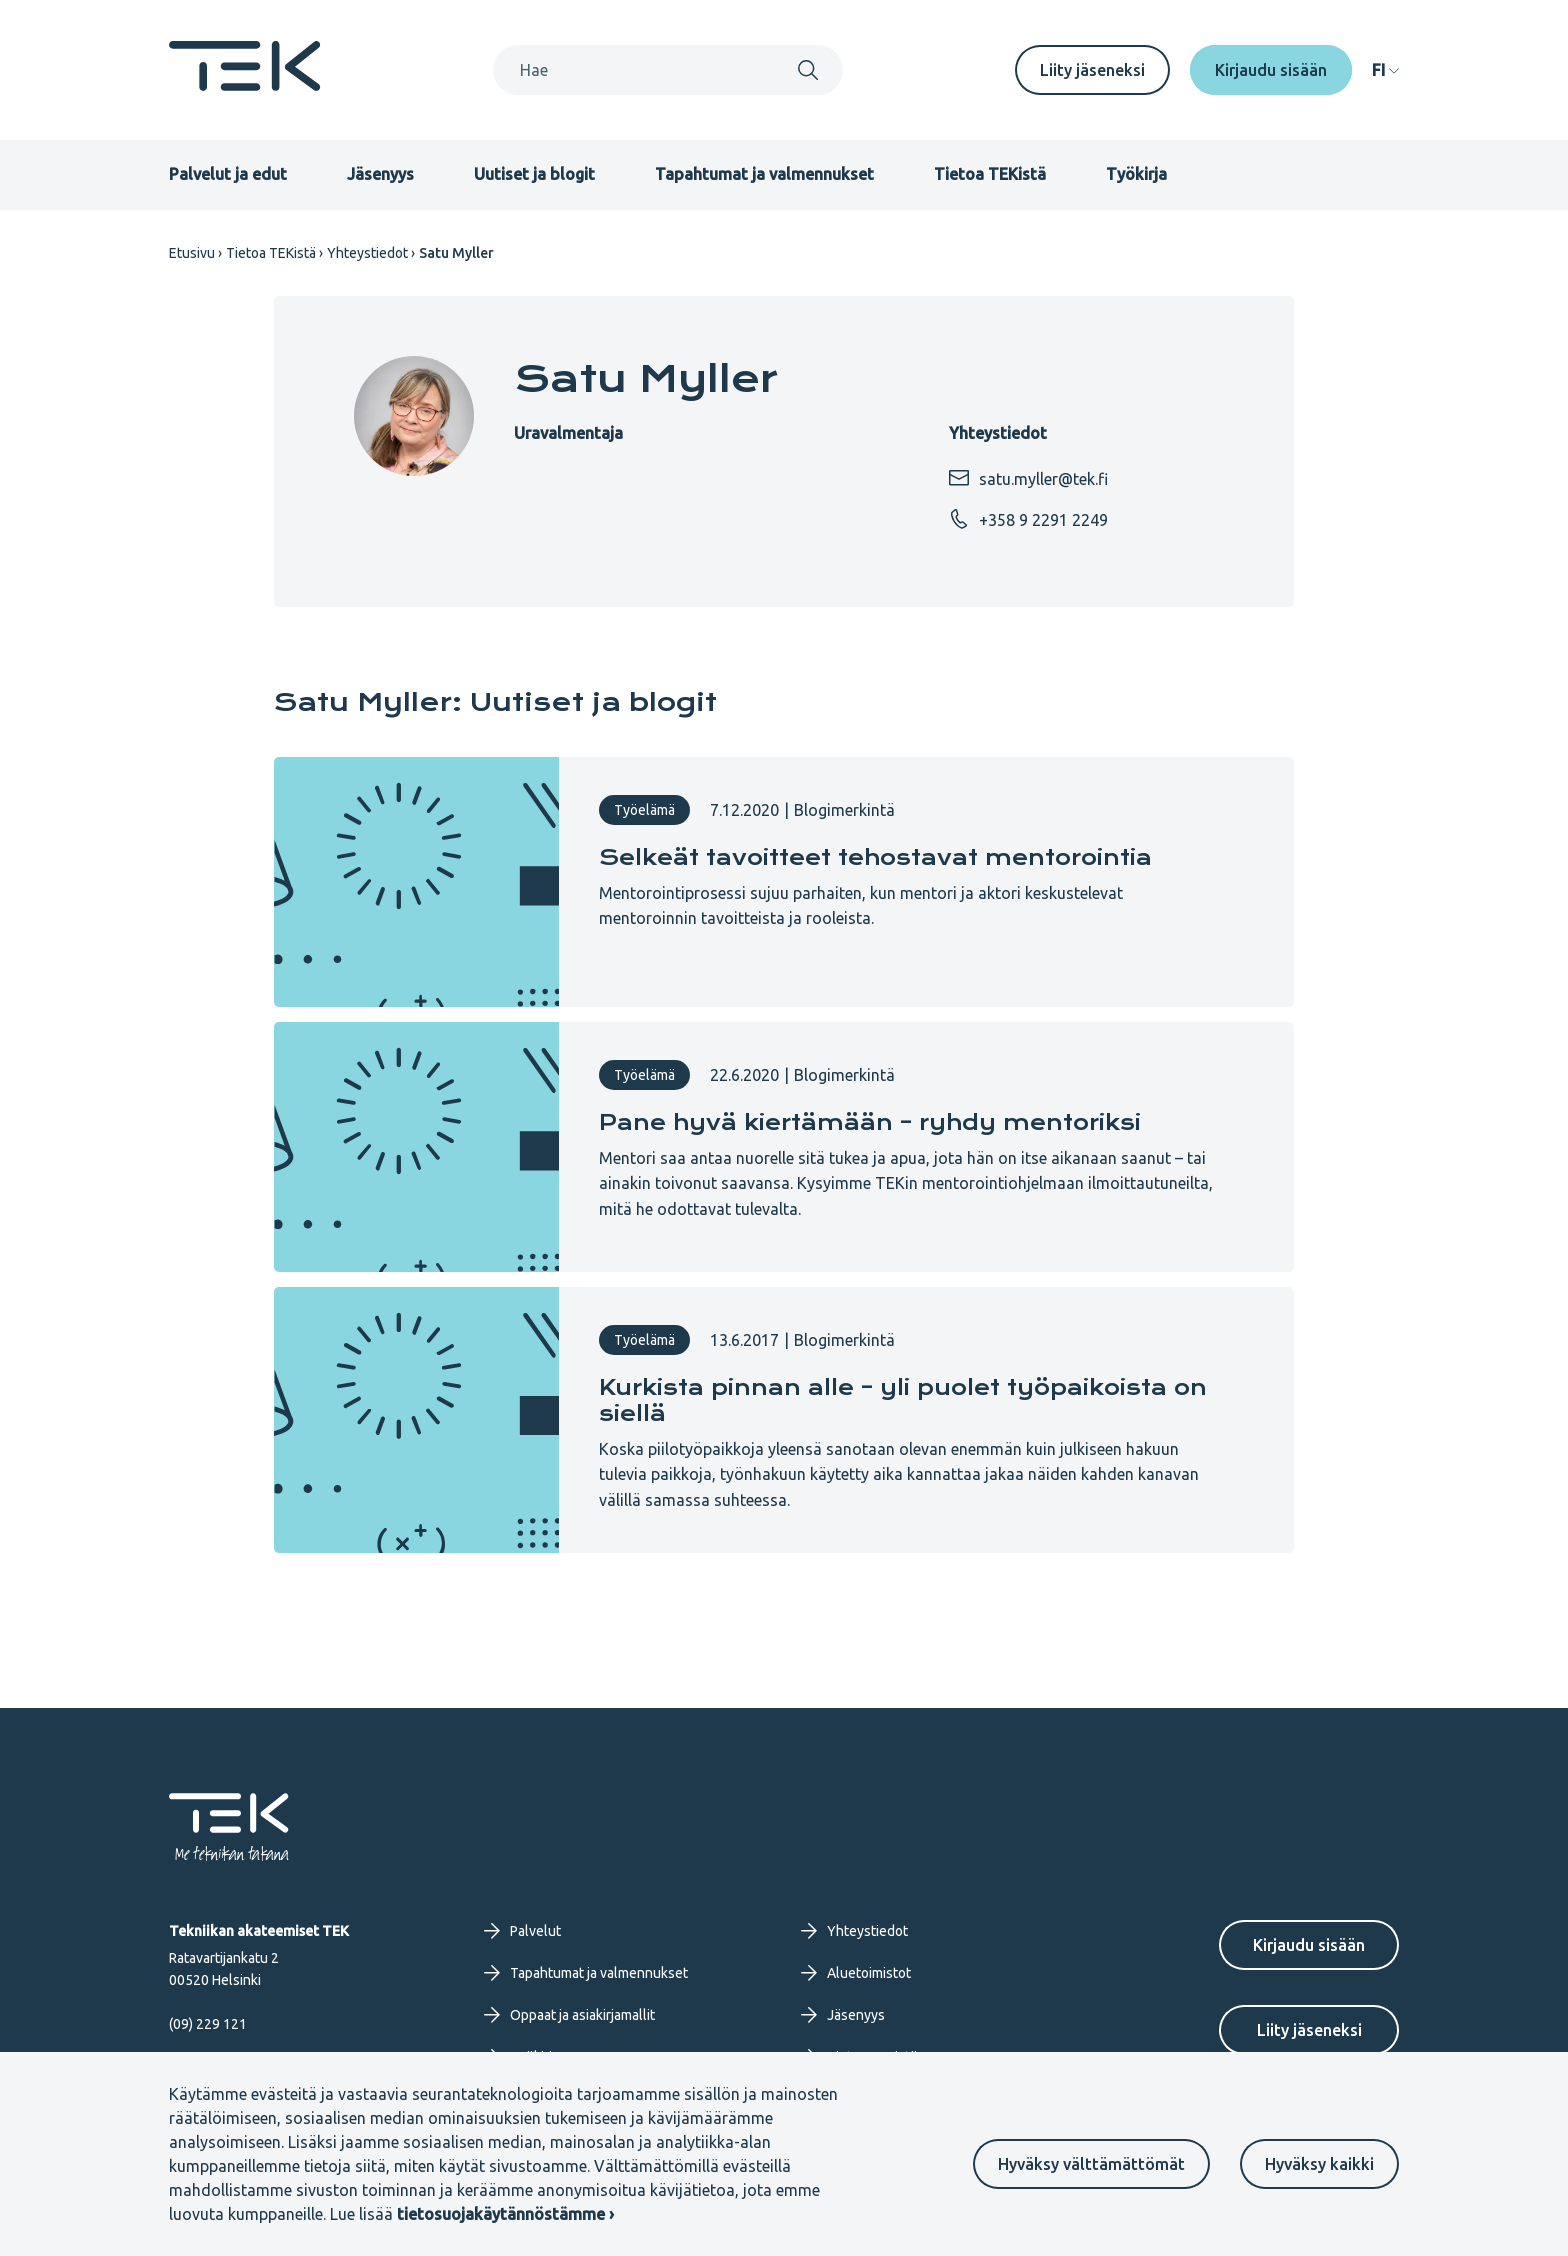 Image resolution: width=1568 pixels, height=2256 pixels. What do you see at coordinates (569, 2015) in the screenshot?
I see `Oppaat ja asiakirjamallit` at bounding box center [569, 2015].